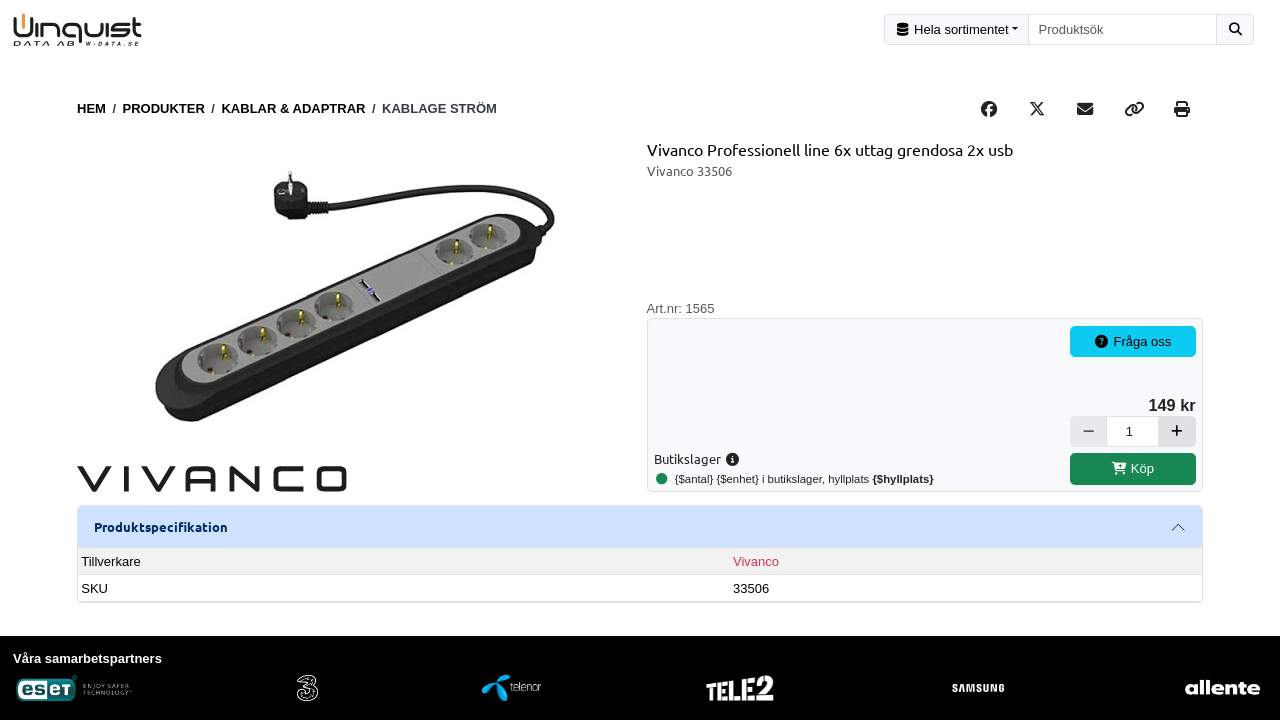 Image resolution: width=1280 pixels, height=720 pixels. I want to click on Vivanco, so click(756, 561).